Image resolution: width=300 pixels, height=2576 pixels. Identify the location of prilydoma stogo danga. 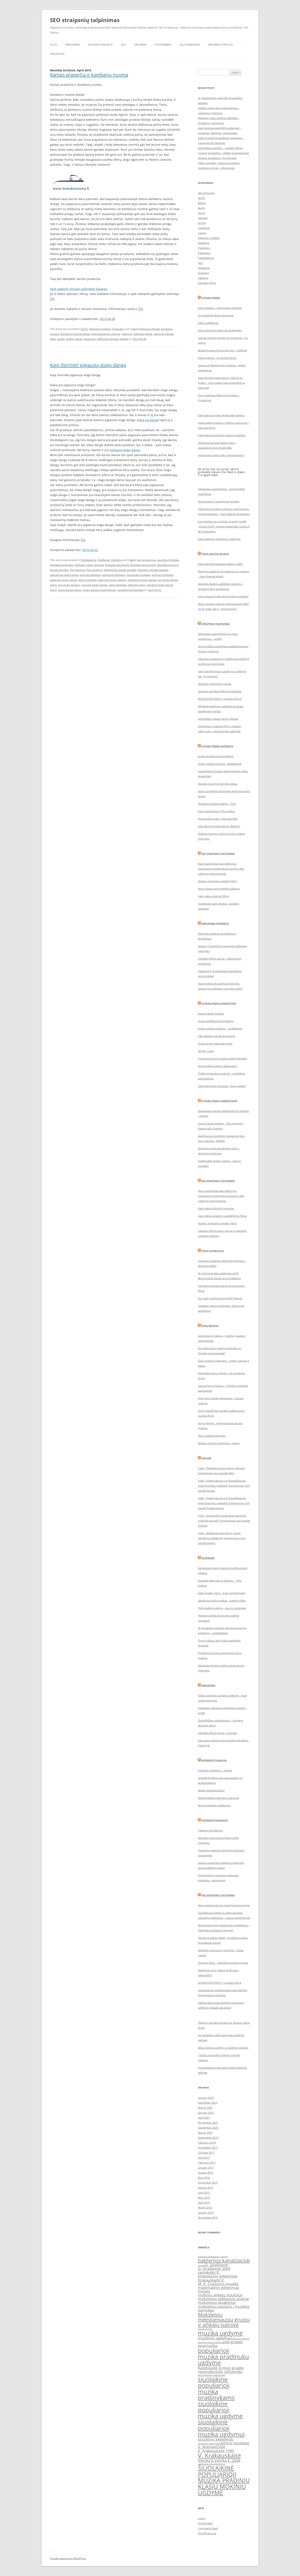
(142, 580).